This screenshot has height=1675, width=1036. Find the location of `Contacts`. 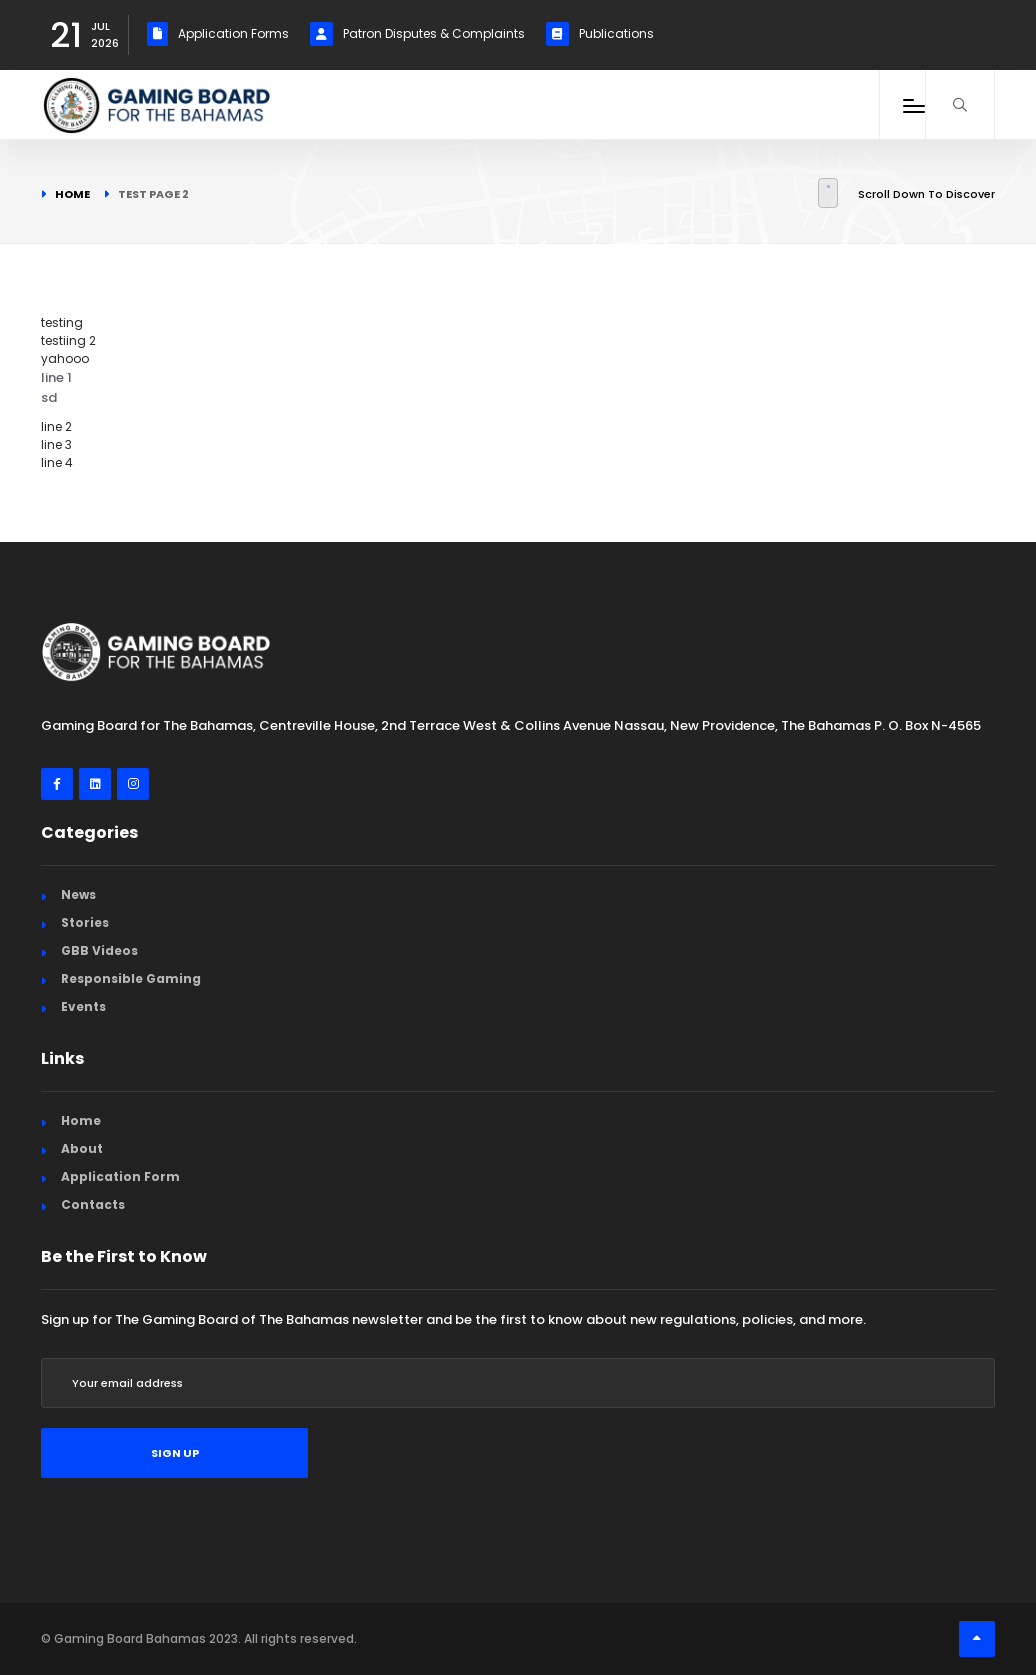

Contacts is located at coordinates (93, 1204).